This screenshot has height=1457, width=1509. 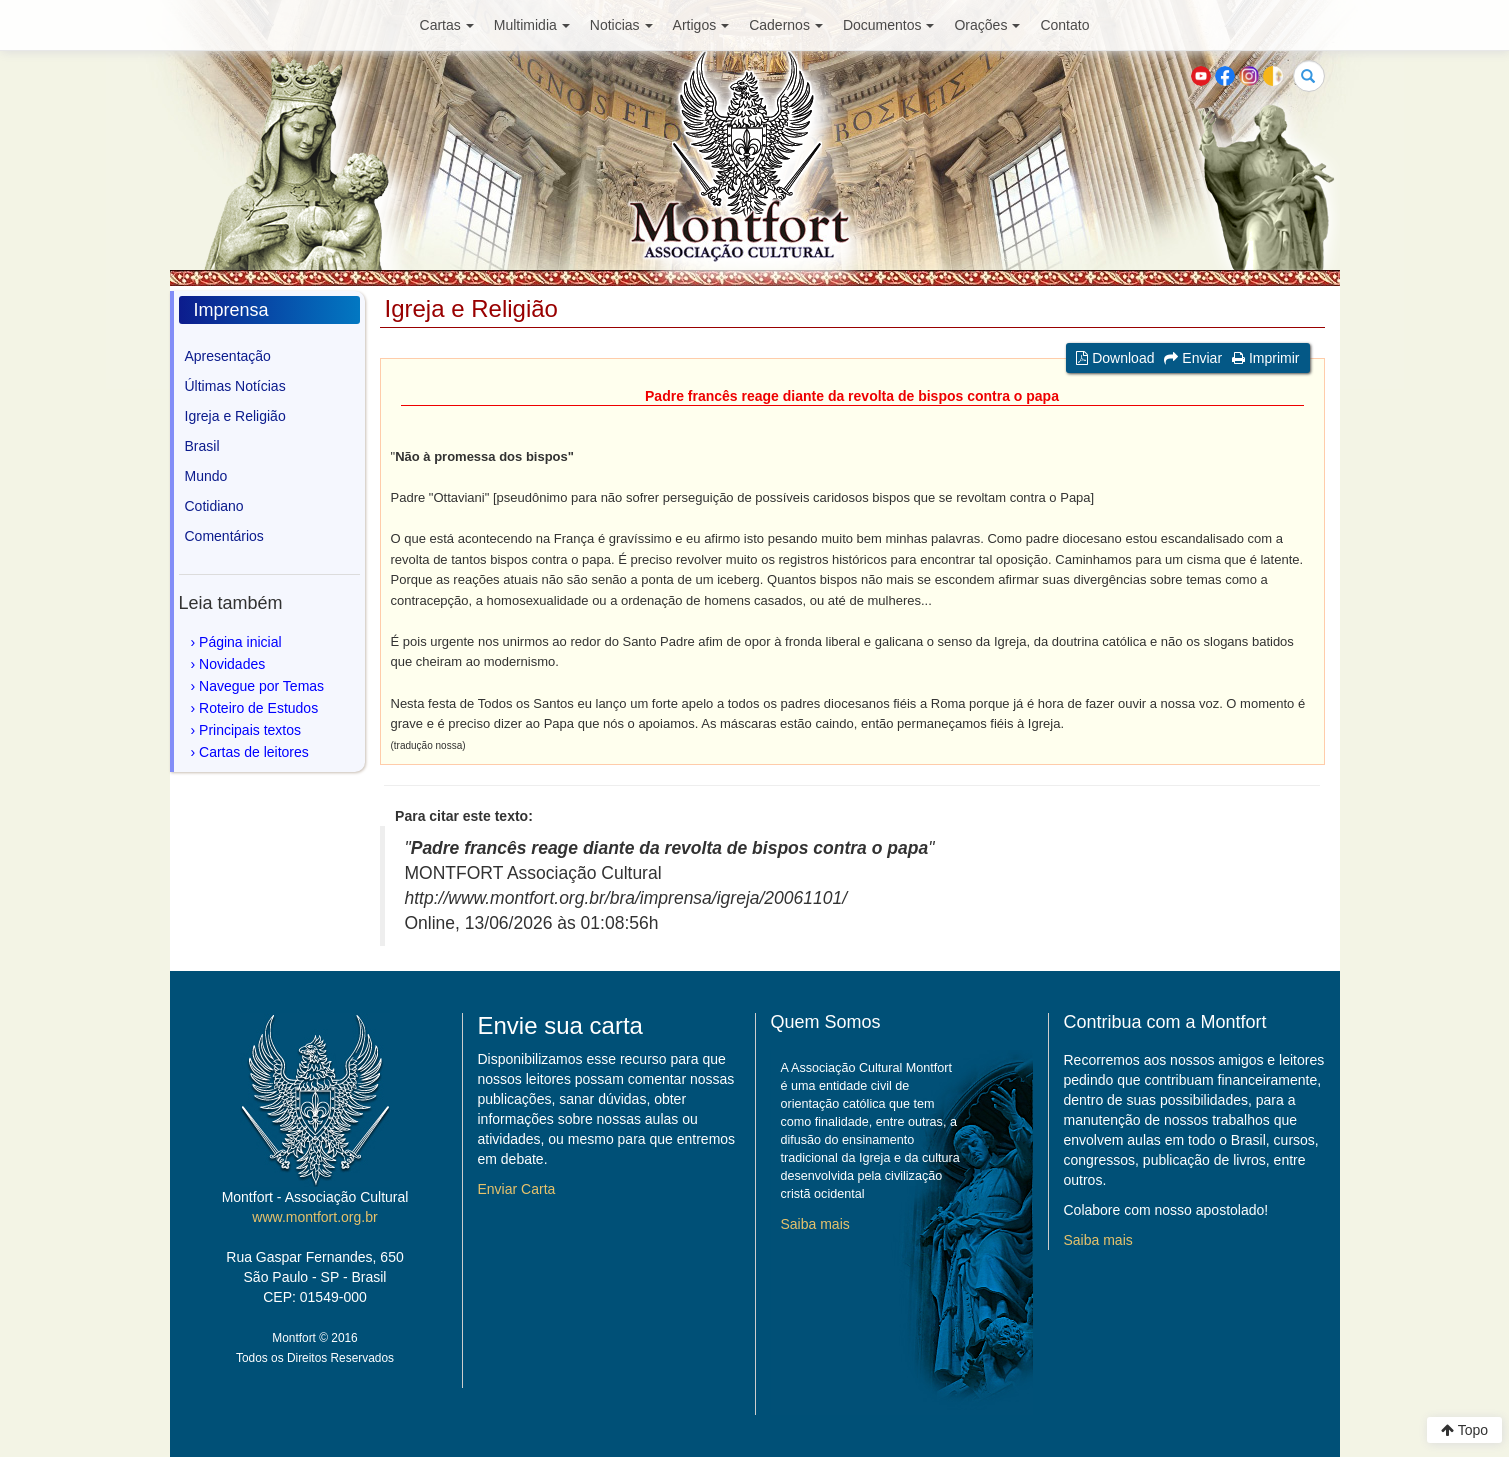 I want to click on Noticias, so click(x=621, y=25).